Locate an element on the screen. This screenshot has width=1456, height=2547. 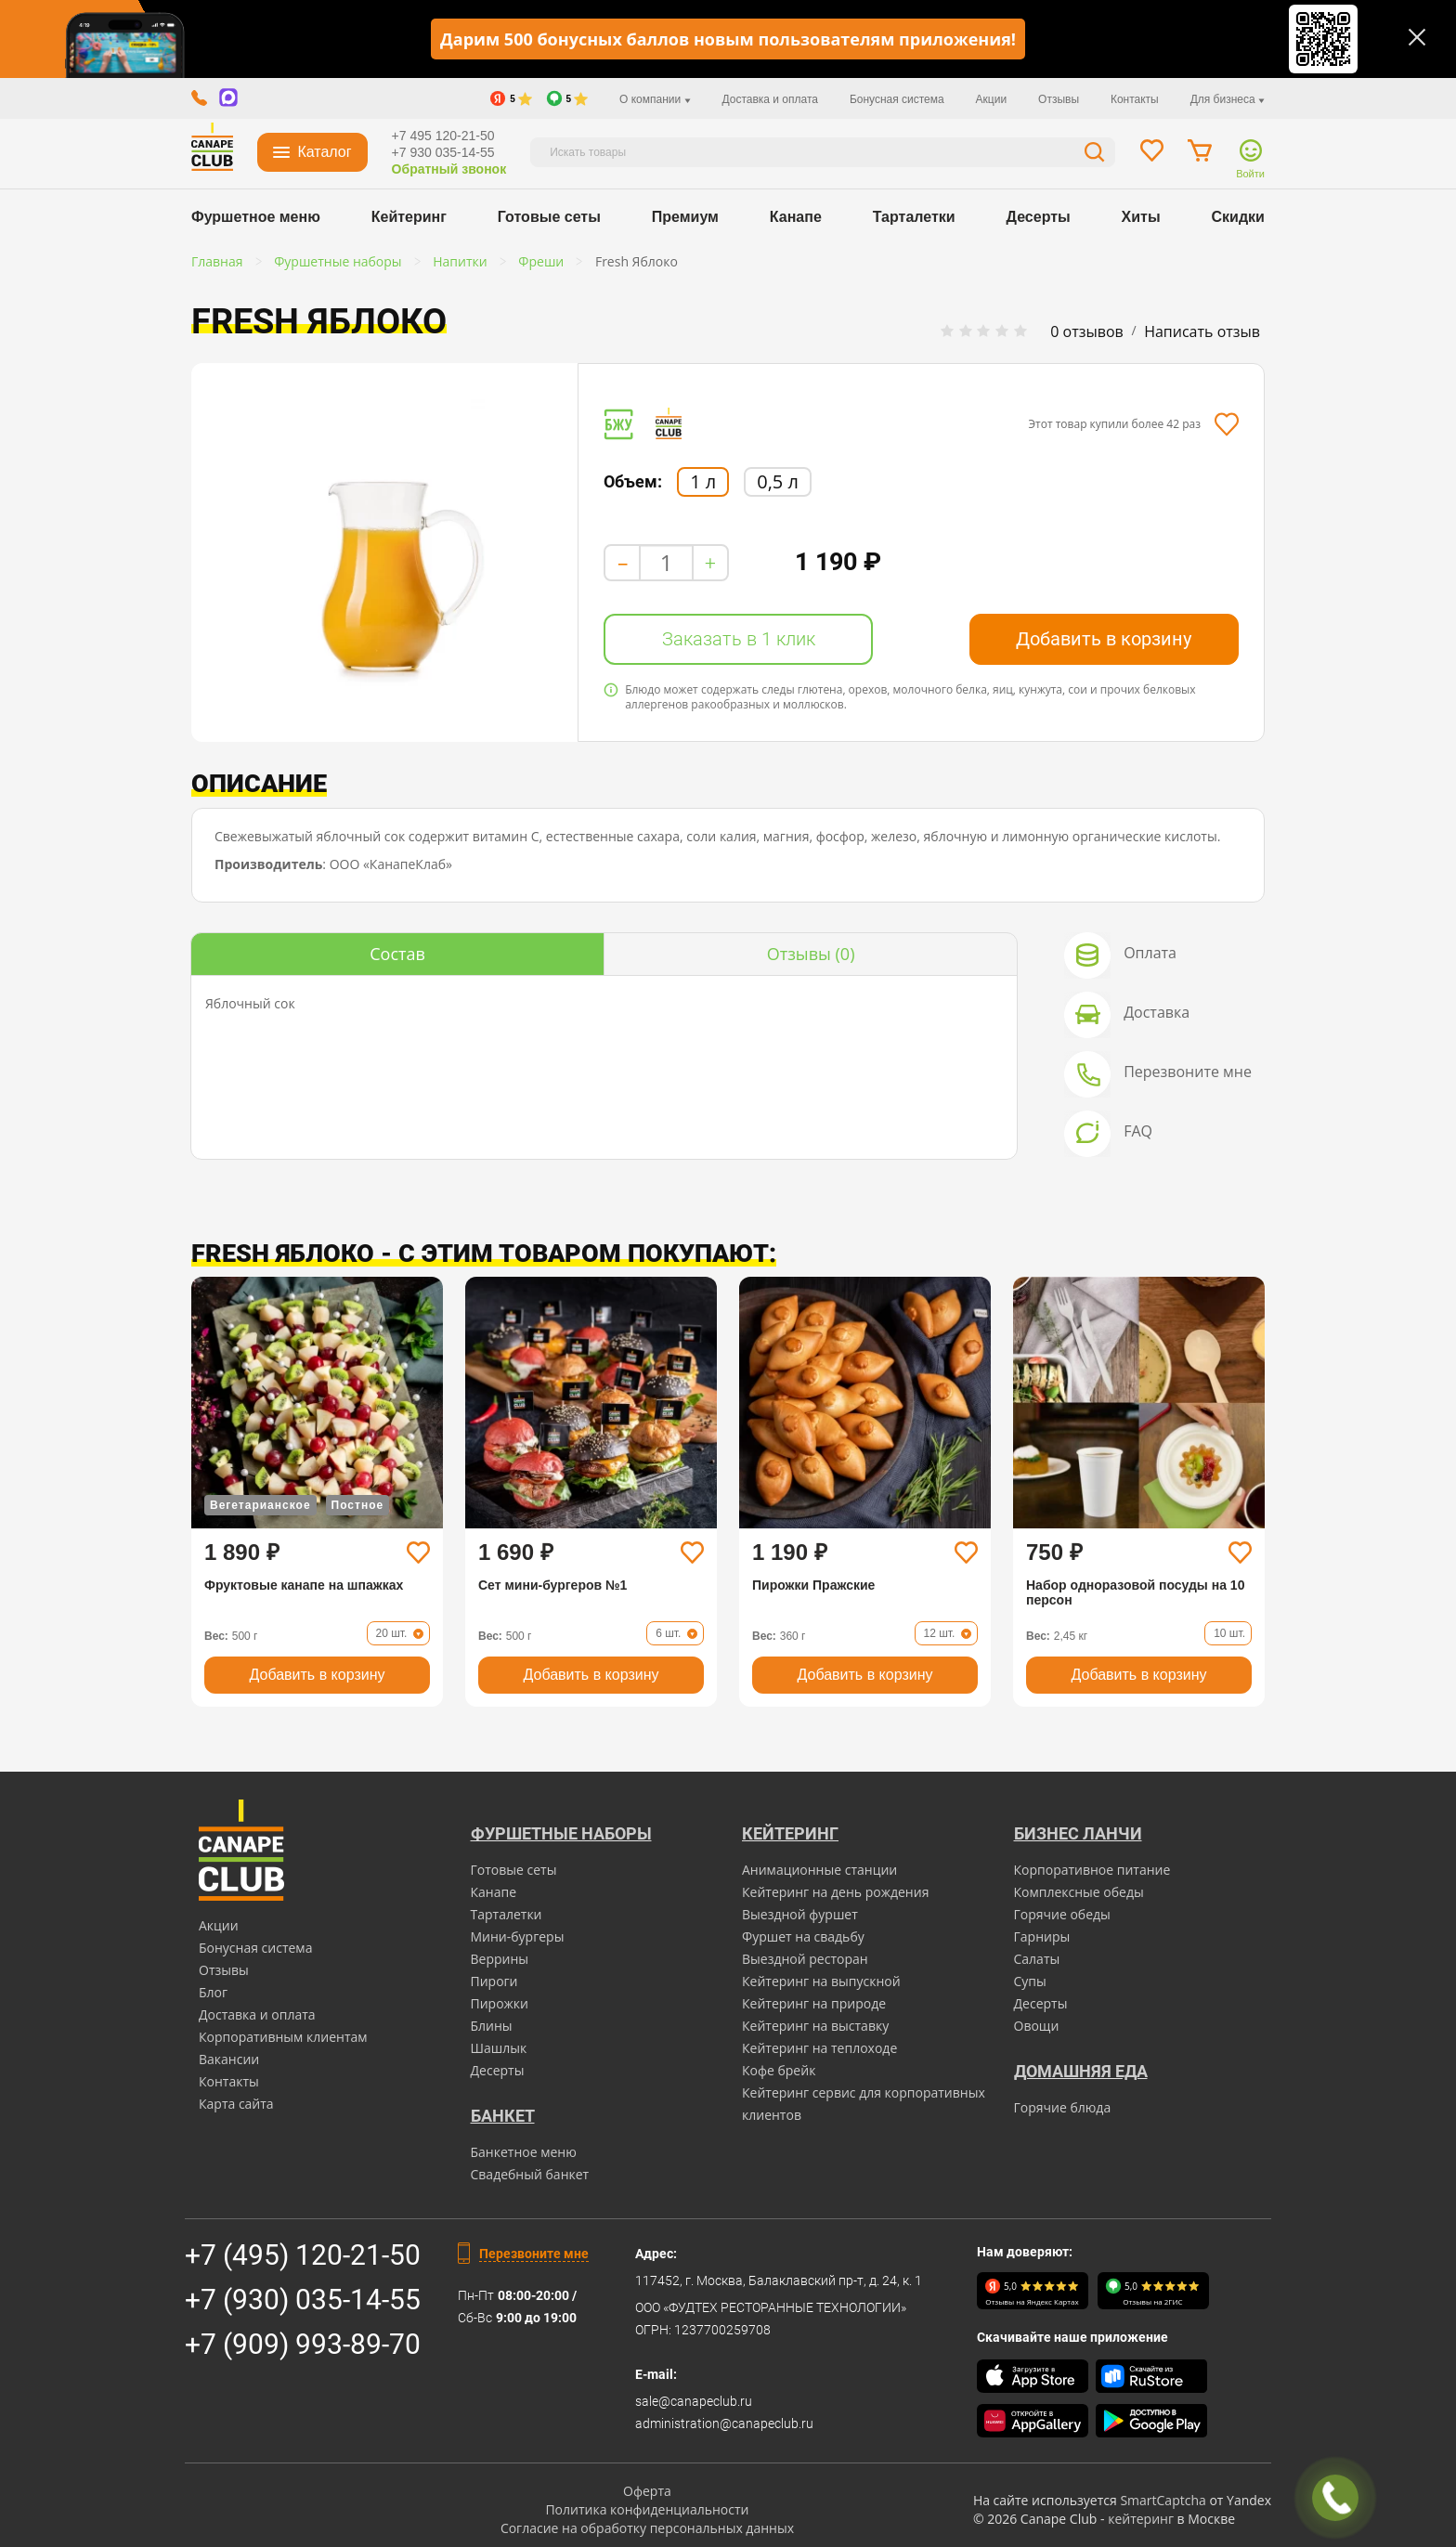
Горячие обеды is located at coordinates (1062, 1914).